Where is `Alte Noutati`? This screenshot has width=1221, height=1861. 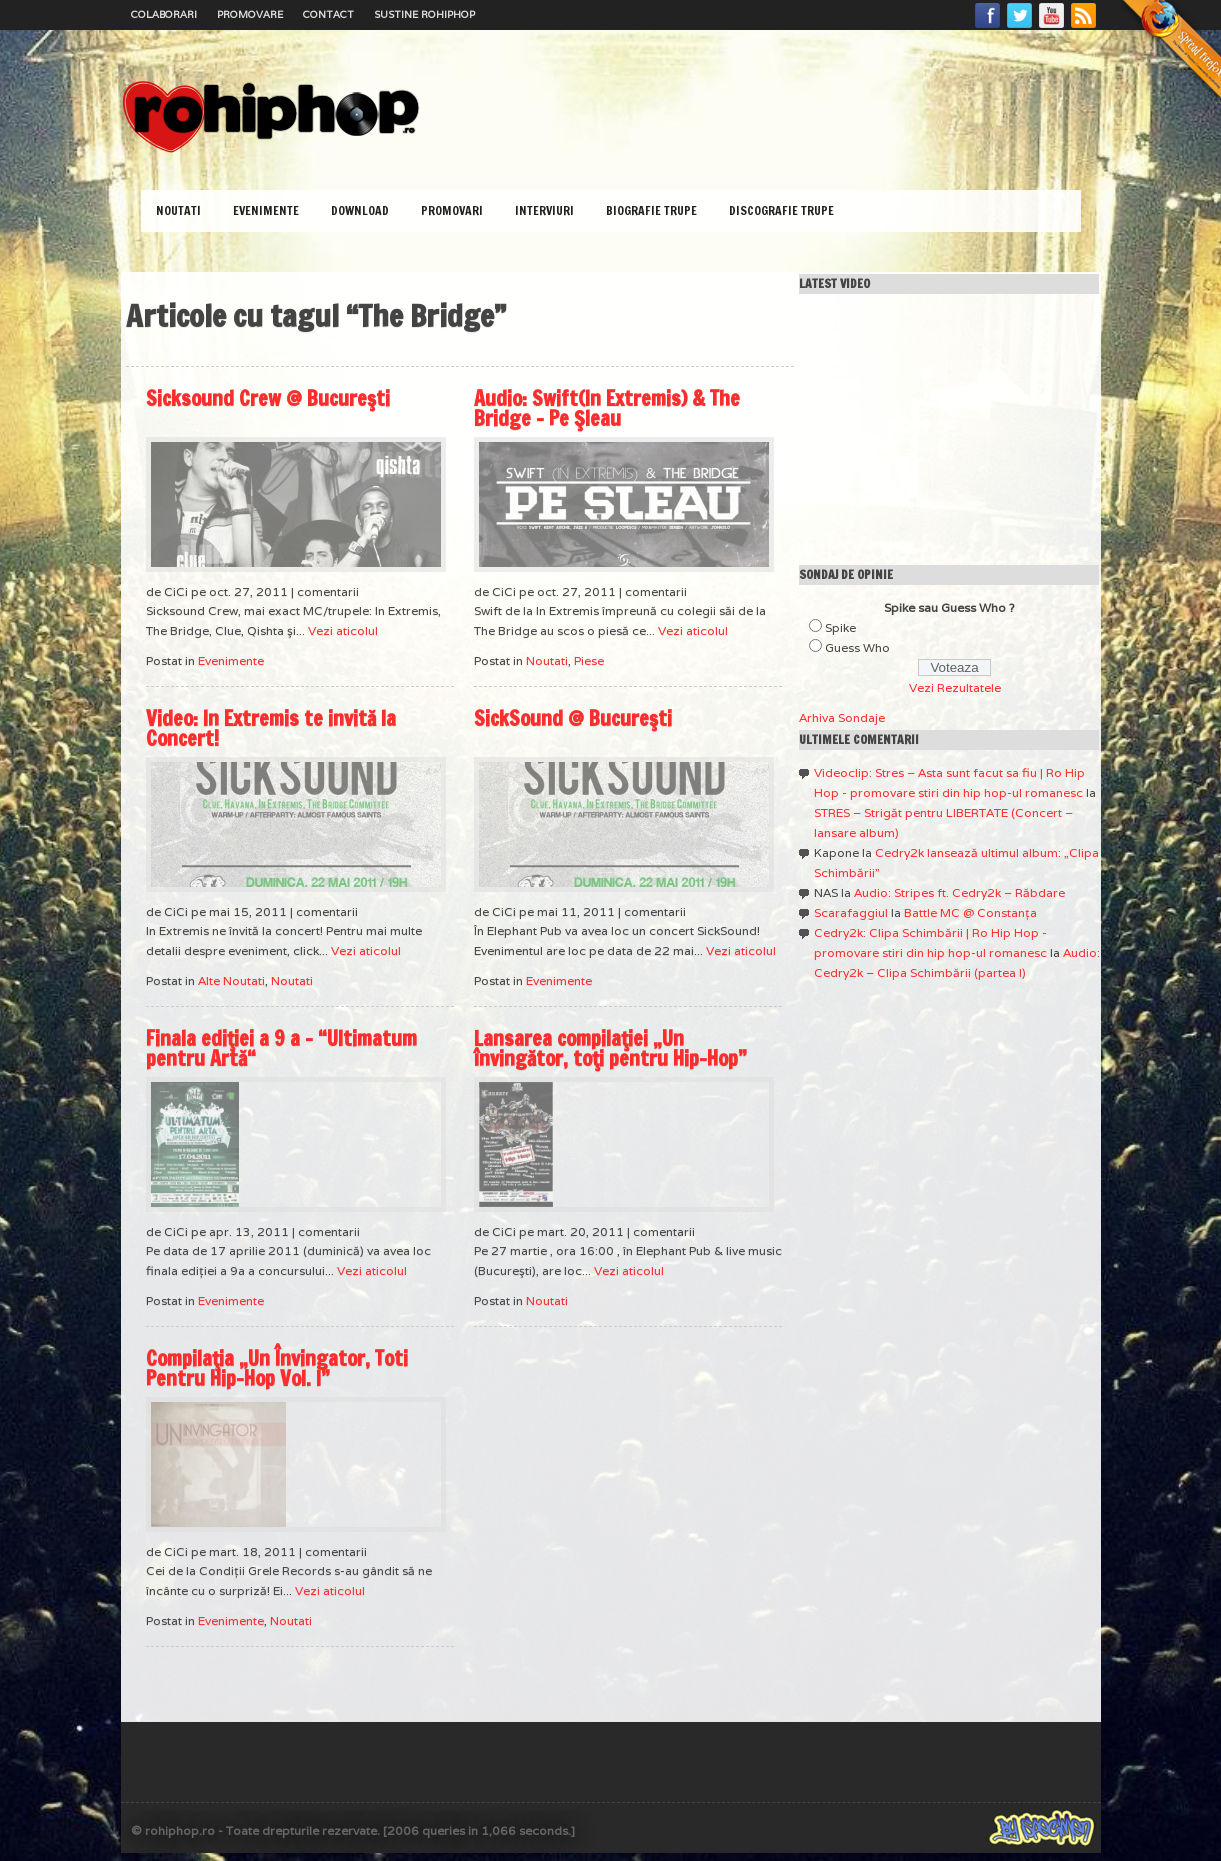 Alte Noutati is located at coordinates (231, 980).